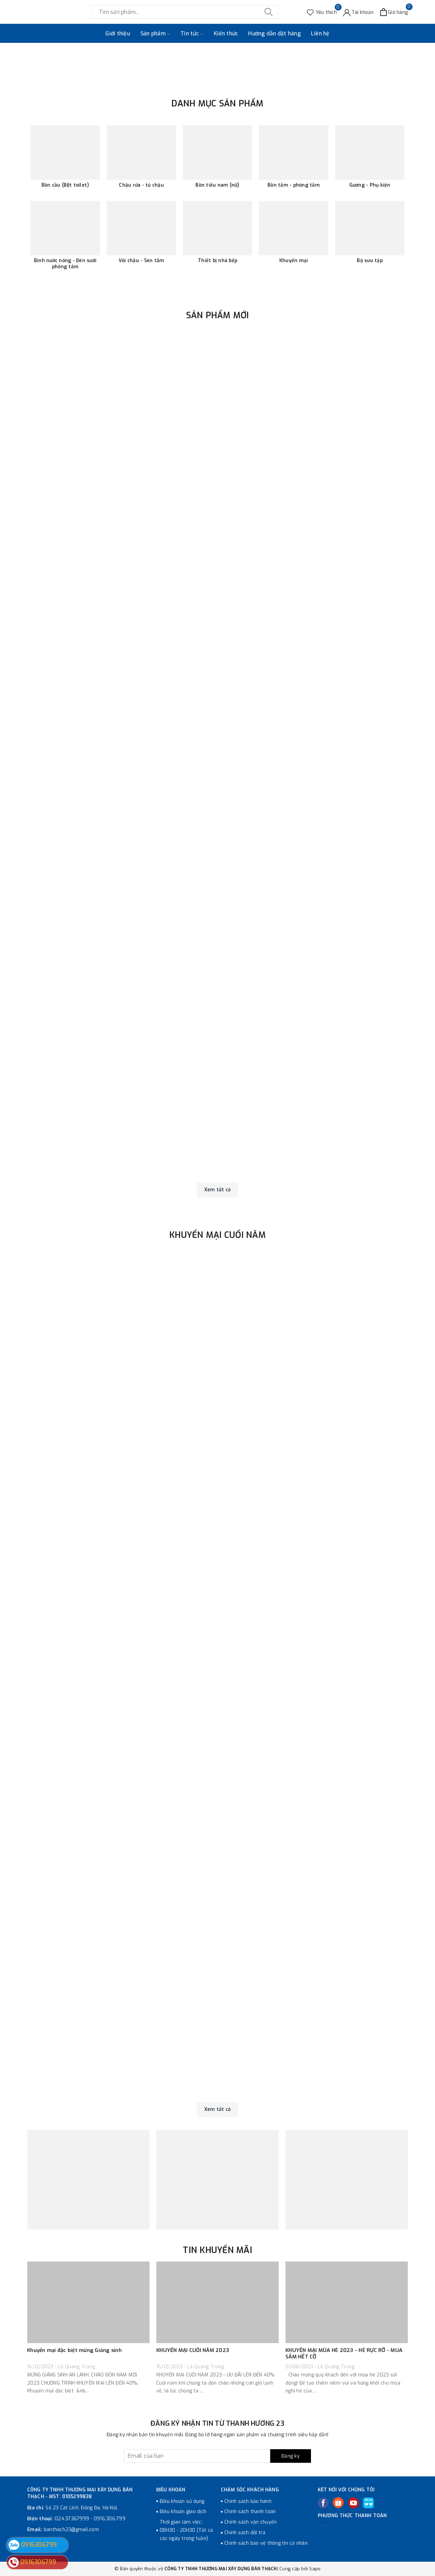 This screenshot has height=2576, width=435. I want to click on Khuyến mại đặc biệt mừng Giáng sinh, so click(74, 2350).